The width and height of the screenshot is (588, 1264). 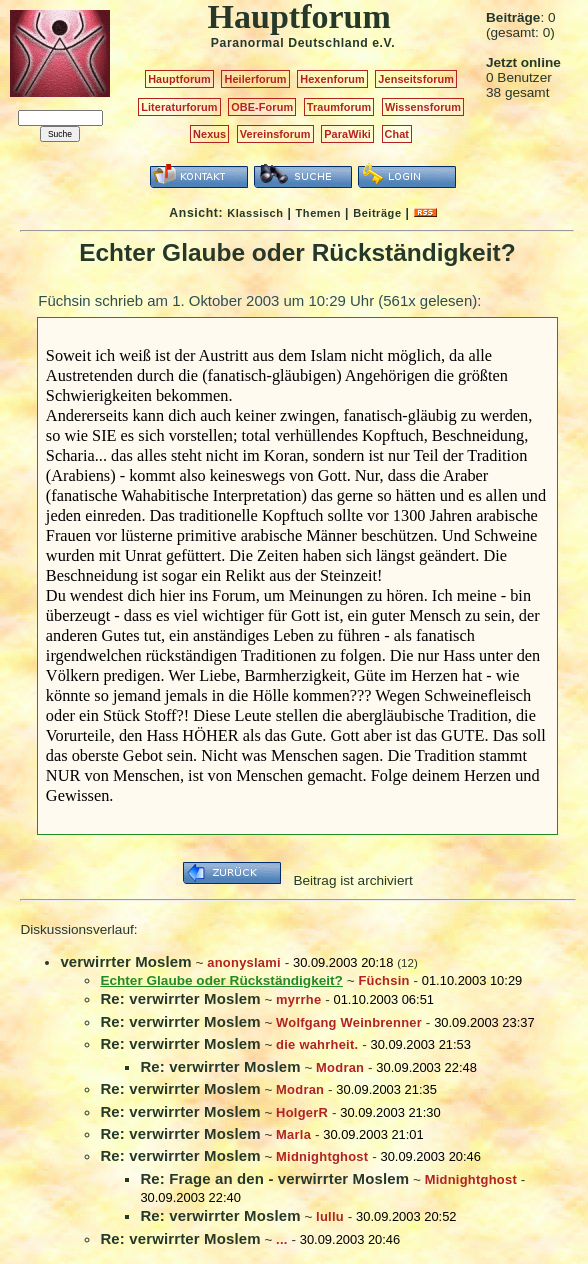 What do you see at coordinates (332, 79) in the screenshot?
I see `Hexenforum` at bounding box center [332, 79].